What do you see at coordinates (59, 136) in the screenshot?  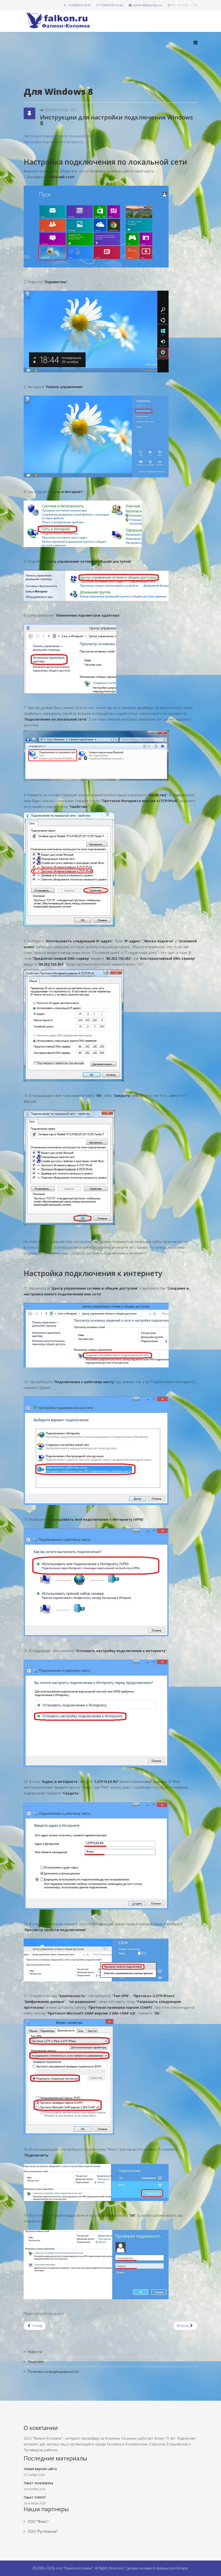 I see `Настройка подключения по локальной сети` at bounding box center [59, 136].